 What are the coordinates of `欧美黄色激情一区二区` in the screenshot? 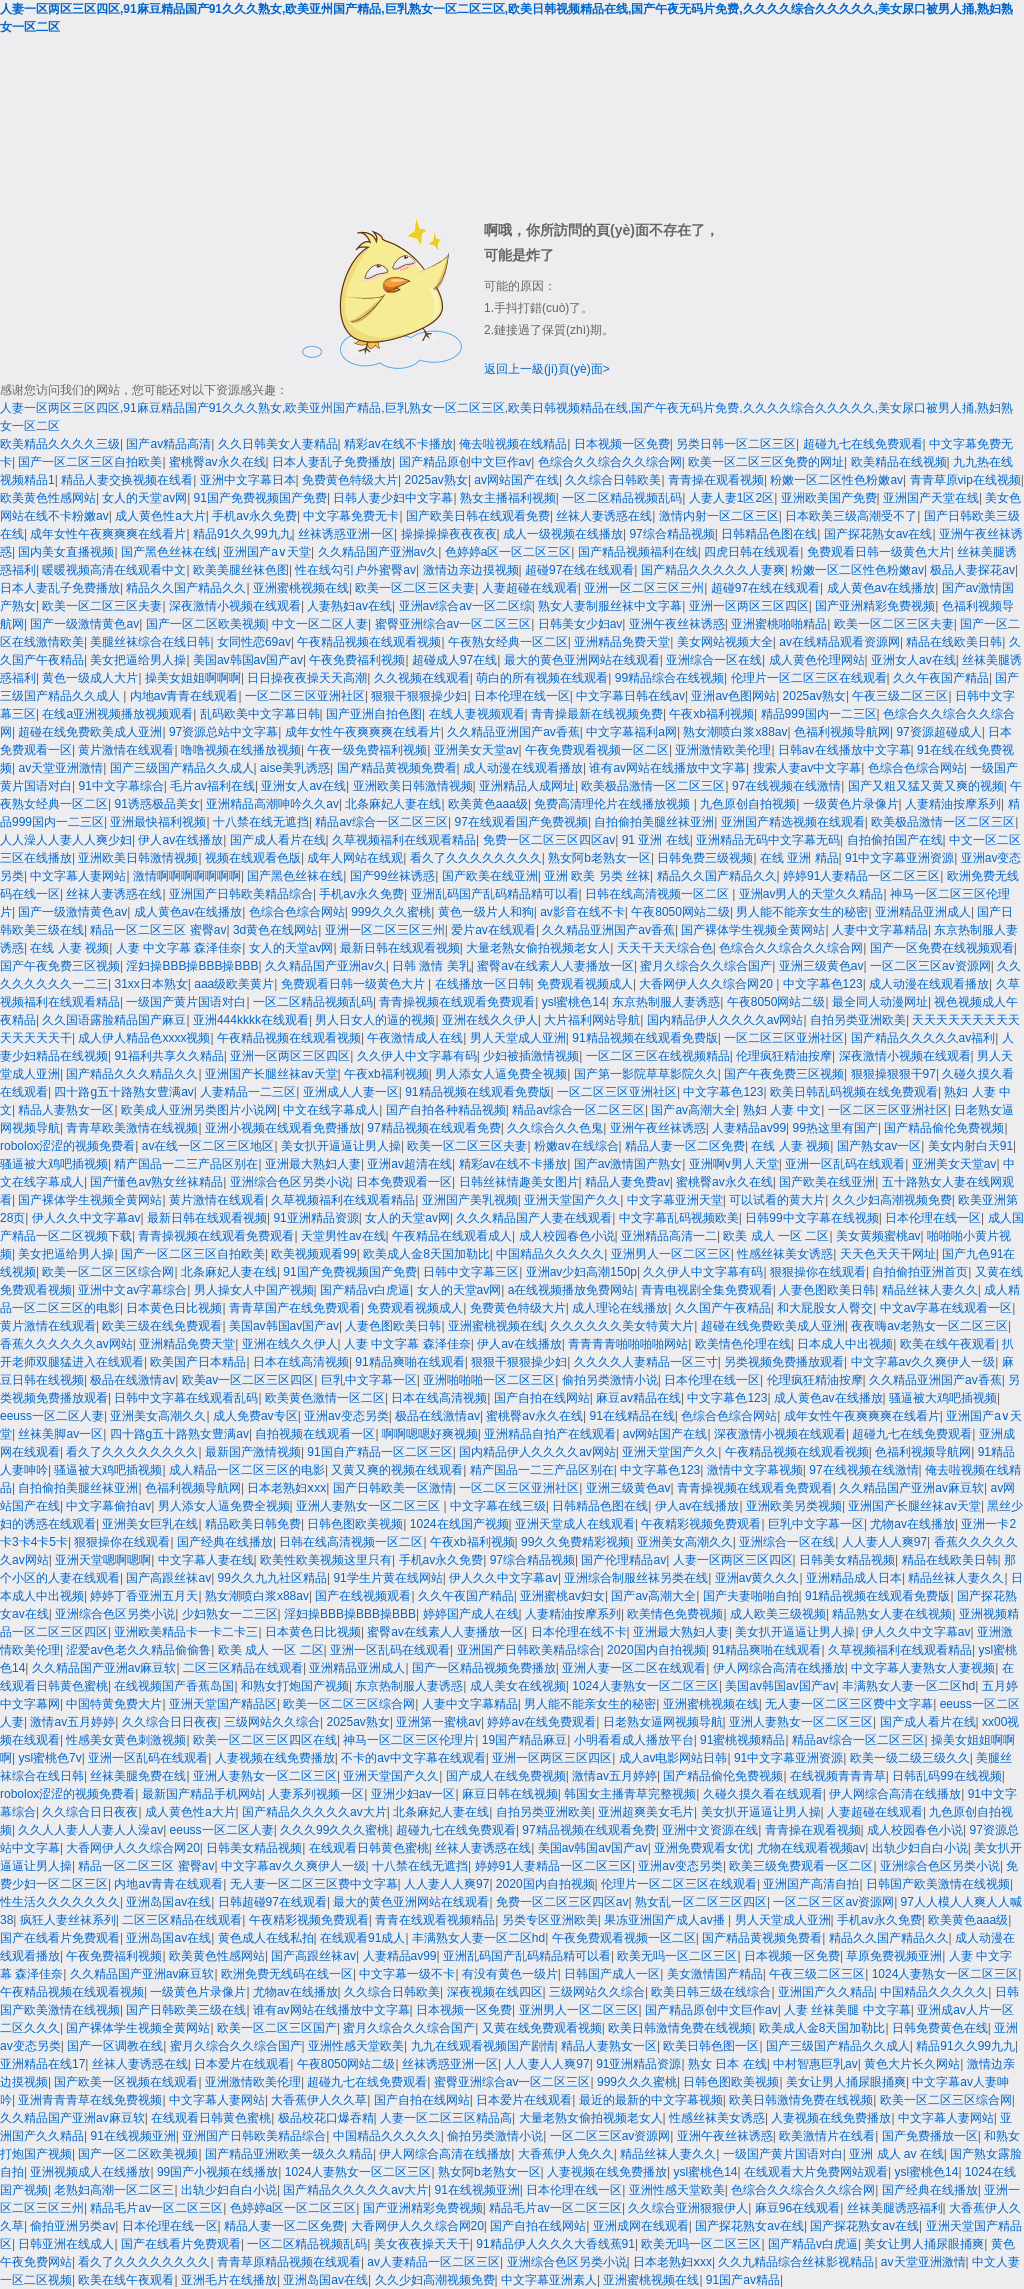 It's located at (325, 1398).